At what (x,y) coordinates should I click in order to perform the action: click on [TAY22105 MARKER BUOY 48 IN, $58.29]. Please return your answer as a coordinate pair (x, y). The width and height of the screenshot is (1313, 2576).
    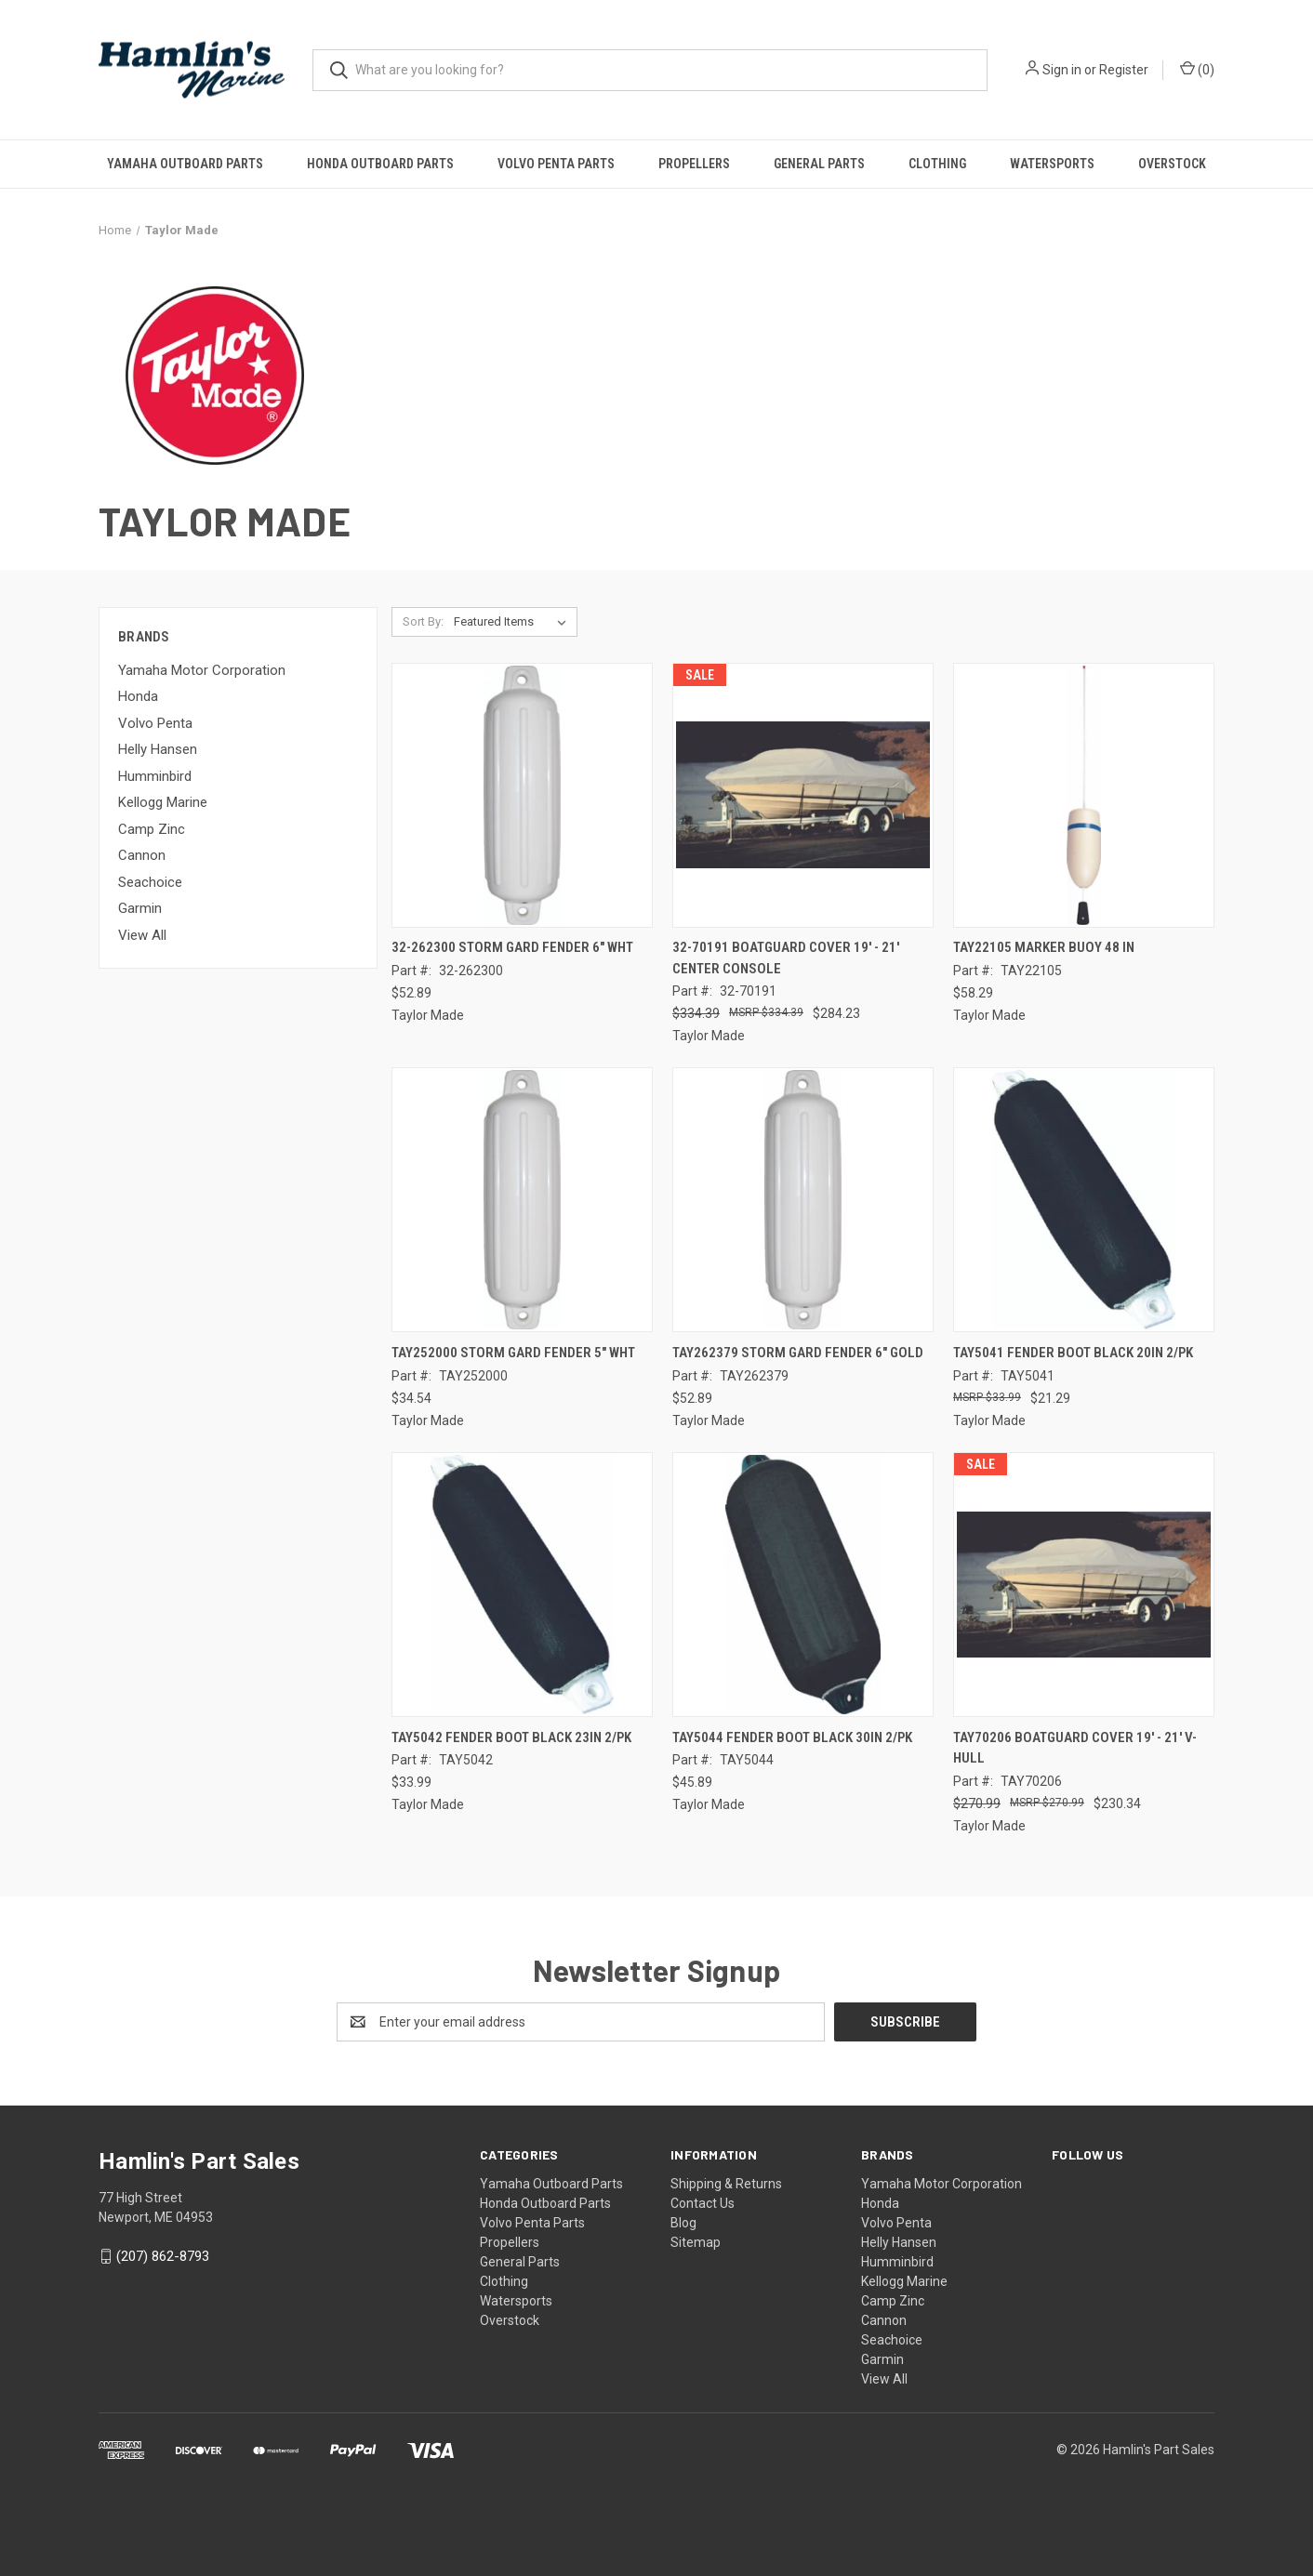
    Looking at the image, I should click on (1084, 795).